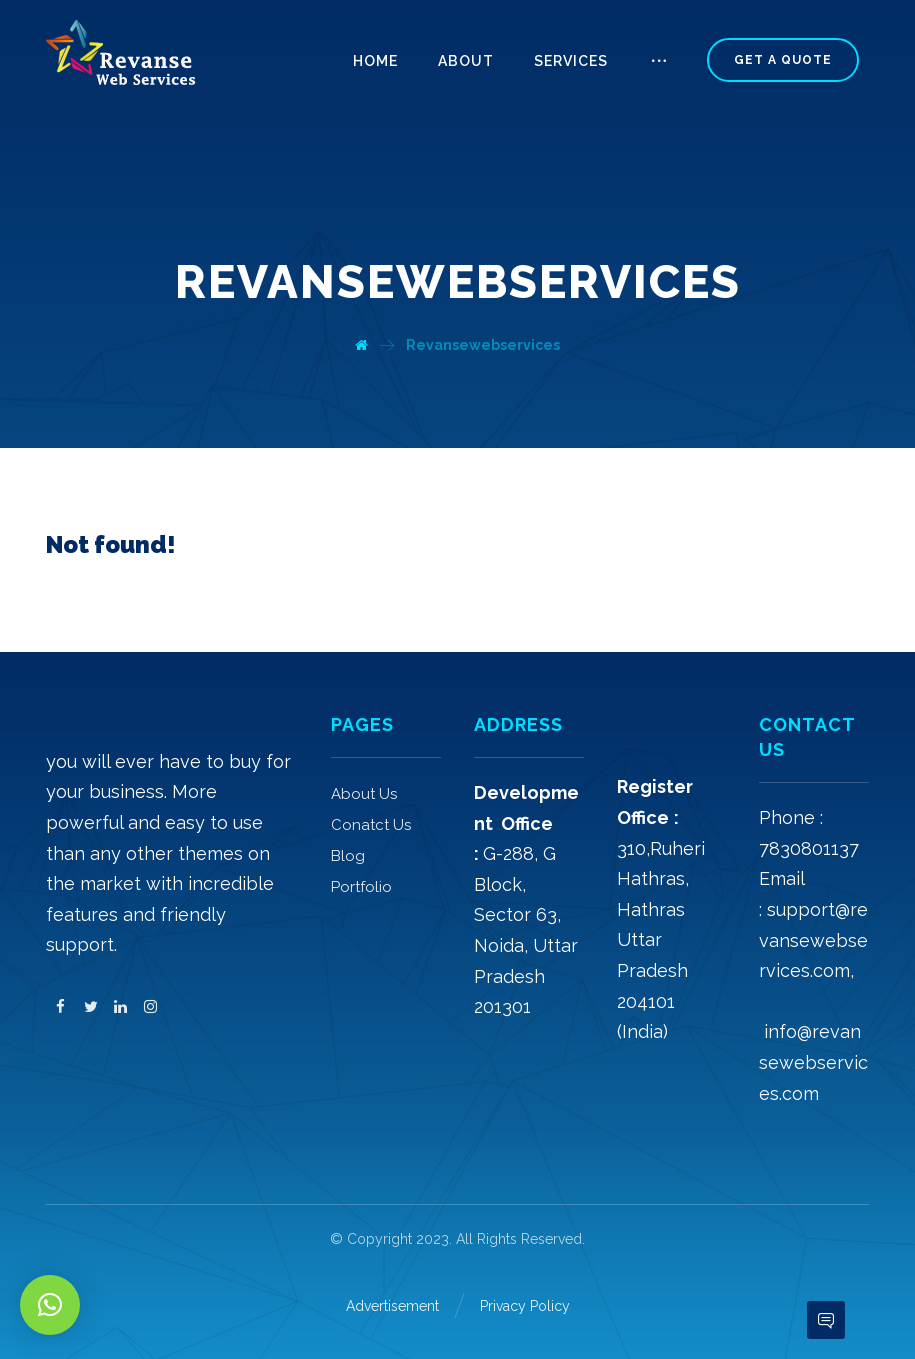 The height and width of the screenshot is (1359, 915). What do you see at coordinates (371, 825) in the screenshot?
I see `Conatct Us` at bounding box center [371, 825].